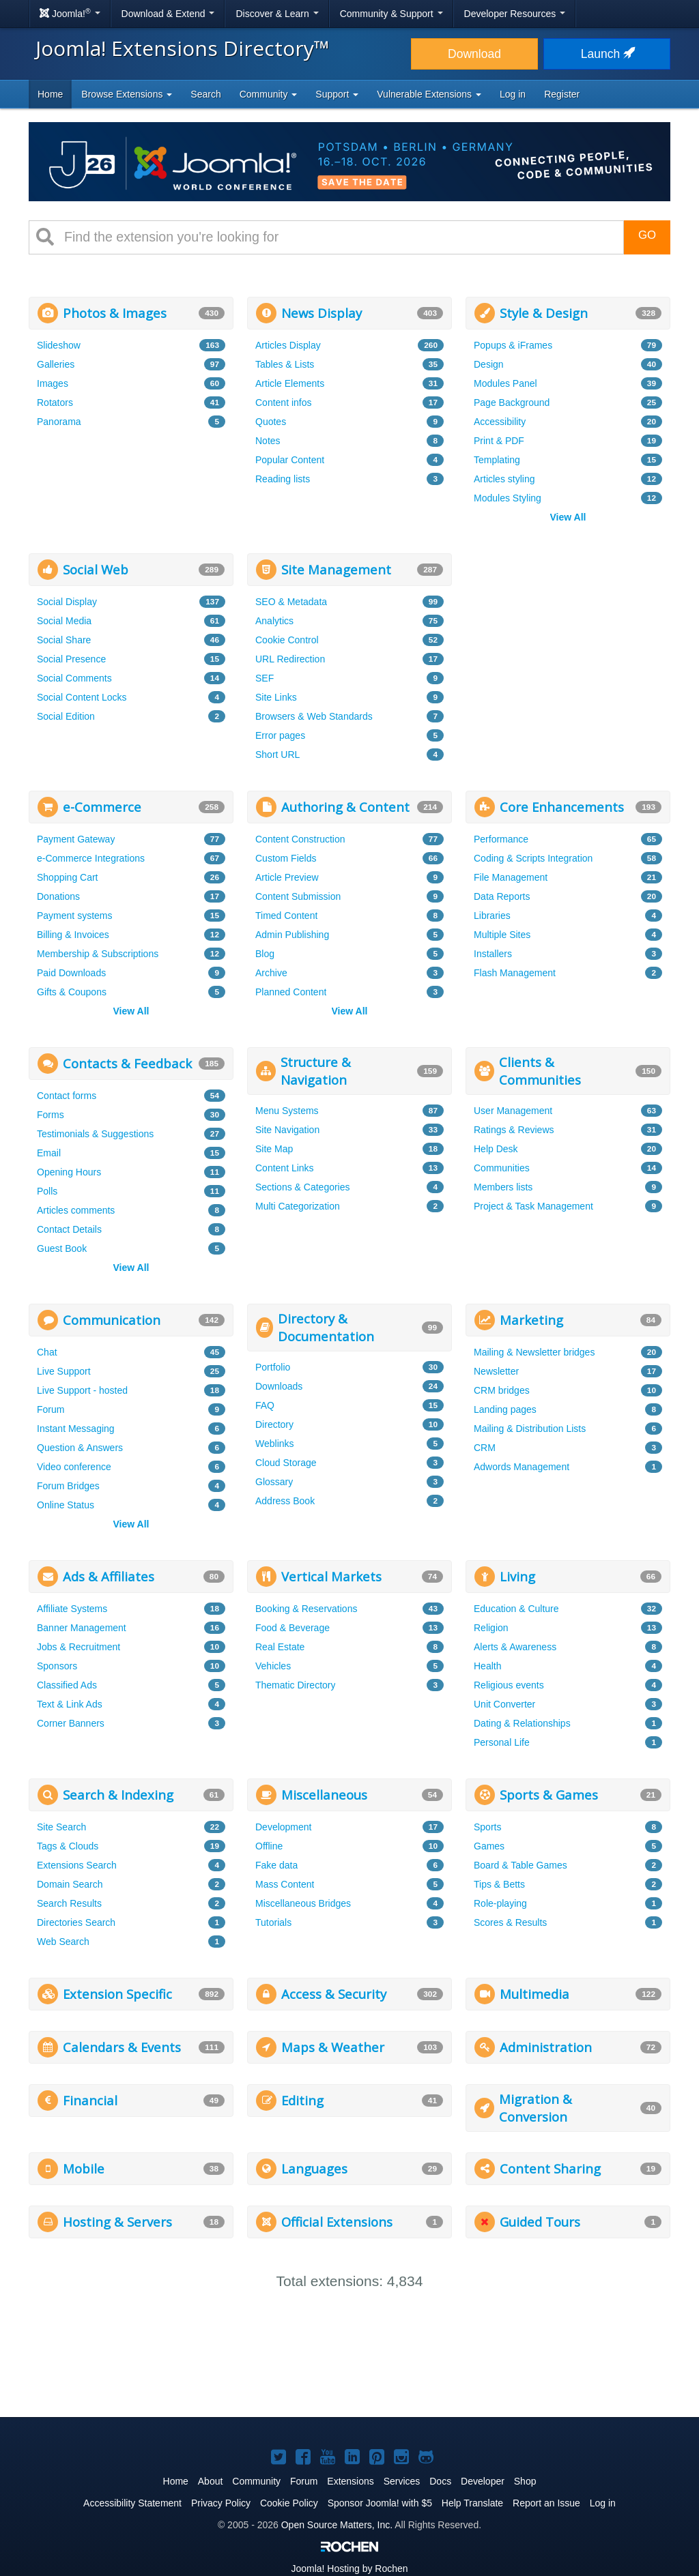  Describe the element at coordinates (69, 1704) in the screenshot. I see `Text & Link Ads` at that location.